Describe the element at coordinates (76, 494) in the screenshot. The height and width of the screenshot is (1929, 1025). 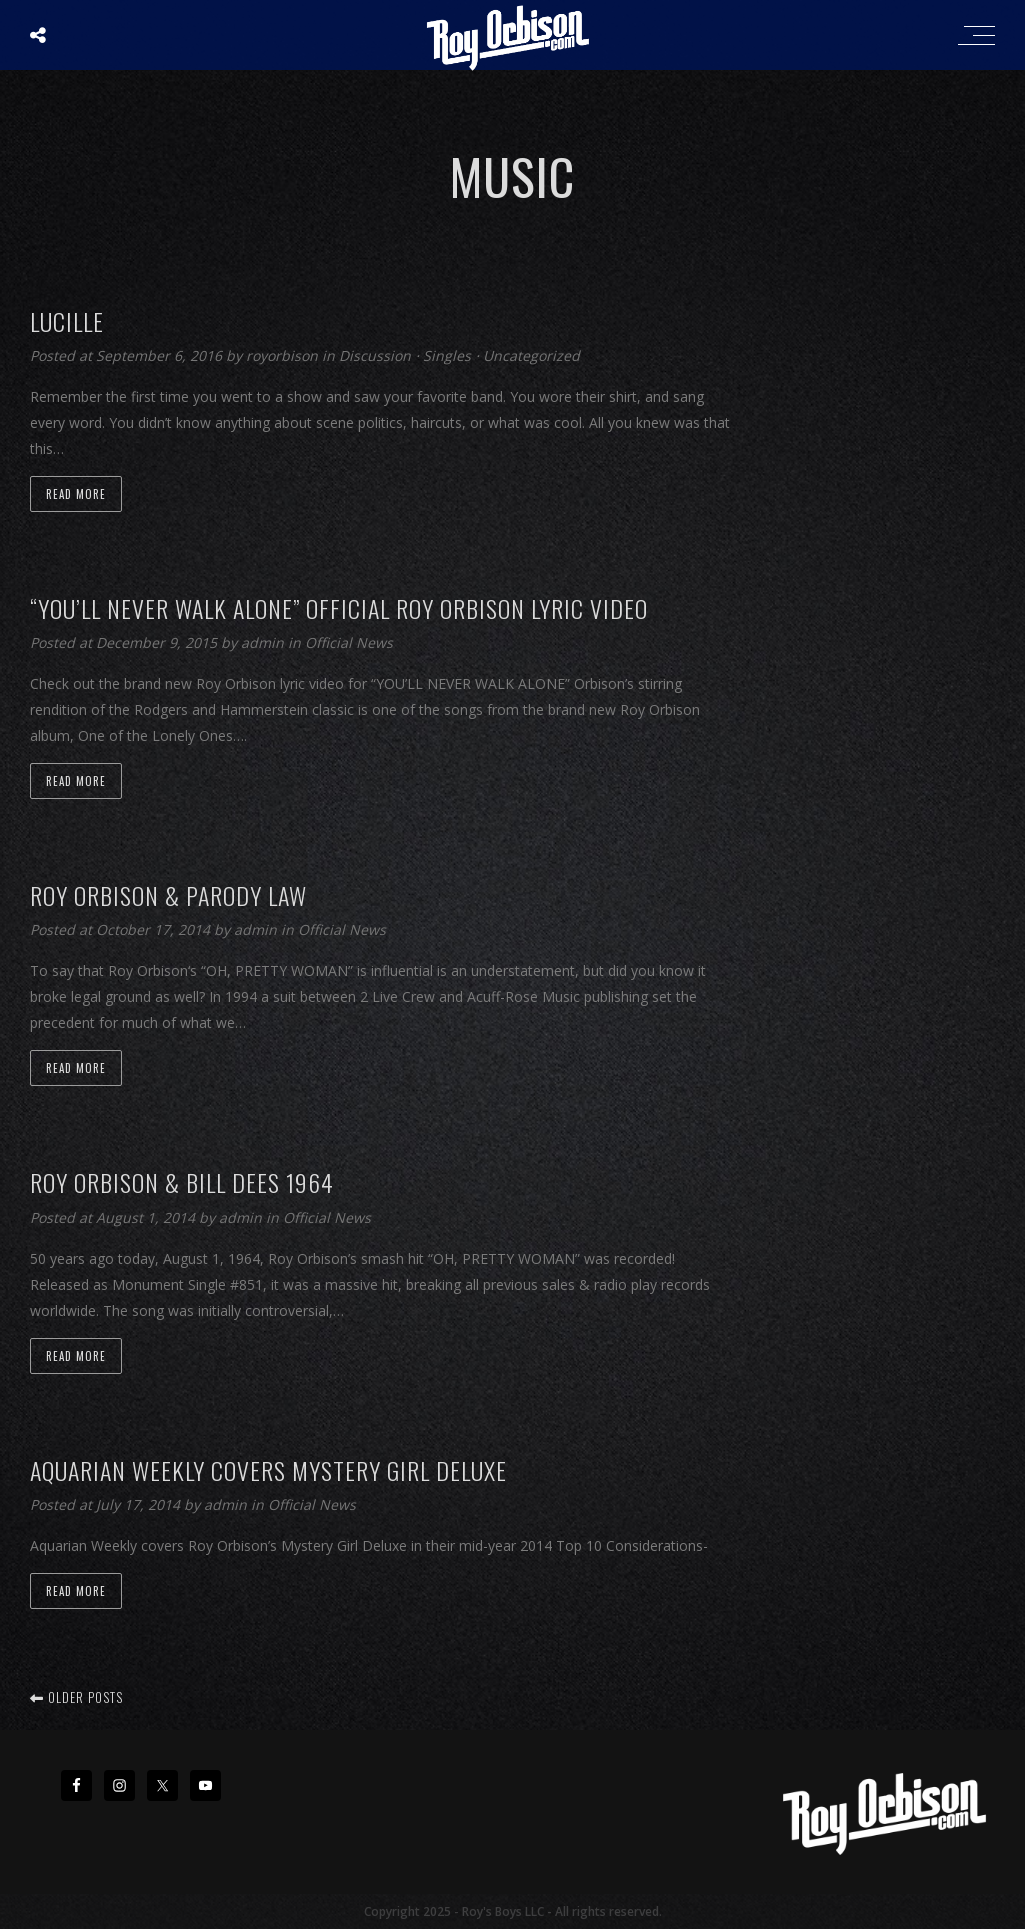
I see `Read more` at that location.